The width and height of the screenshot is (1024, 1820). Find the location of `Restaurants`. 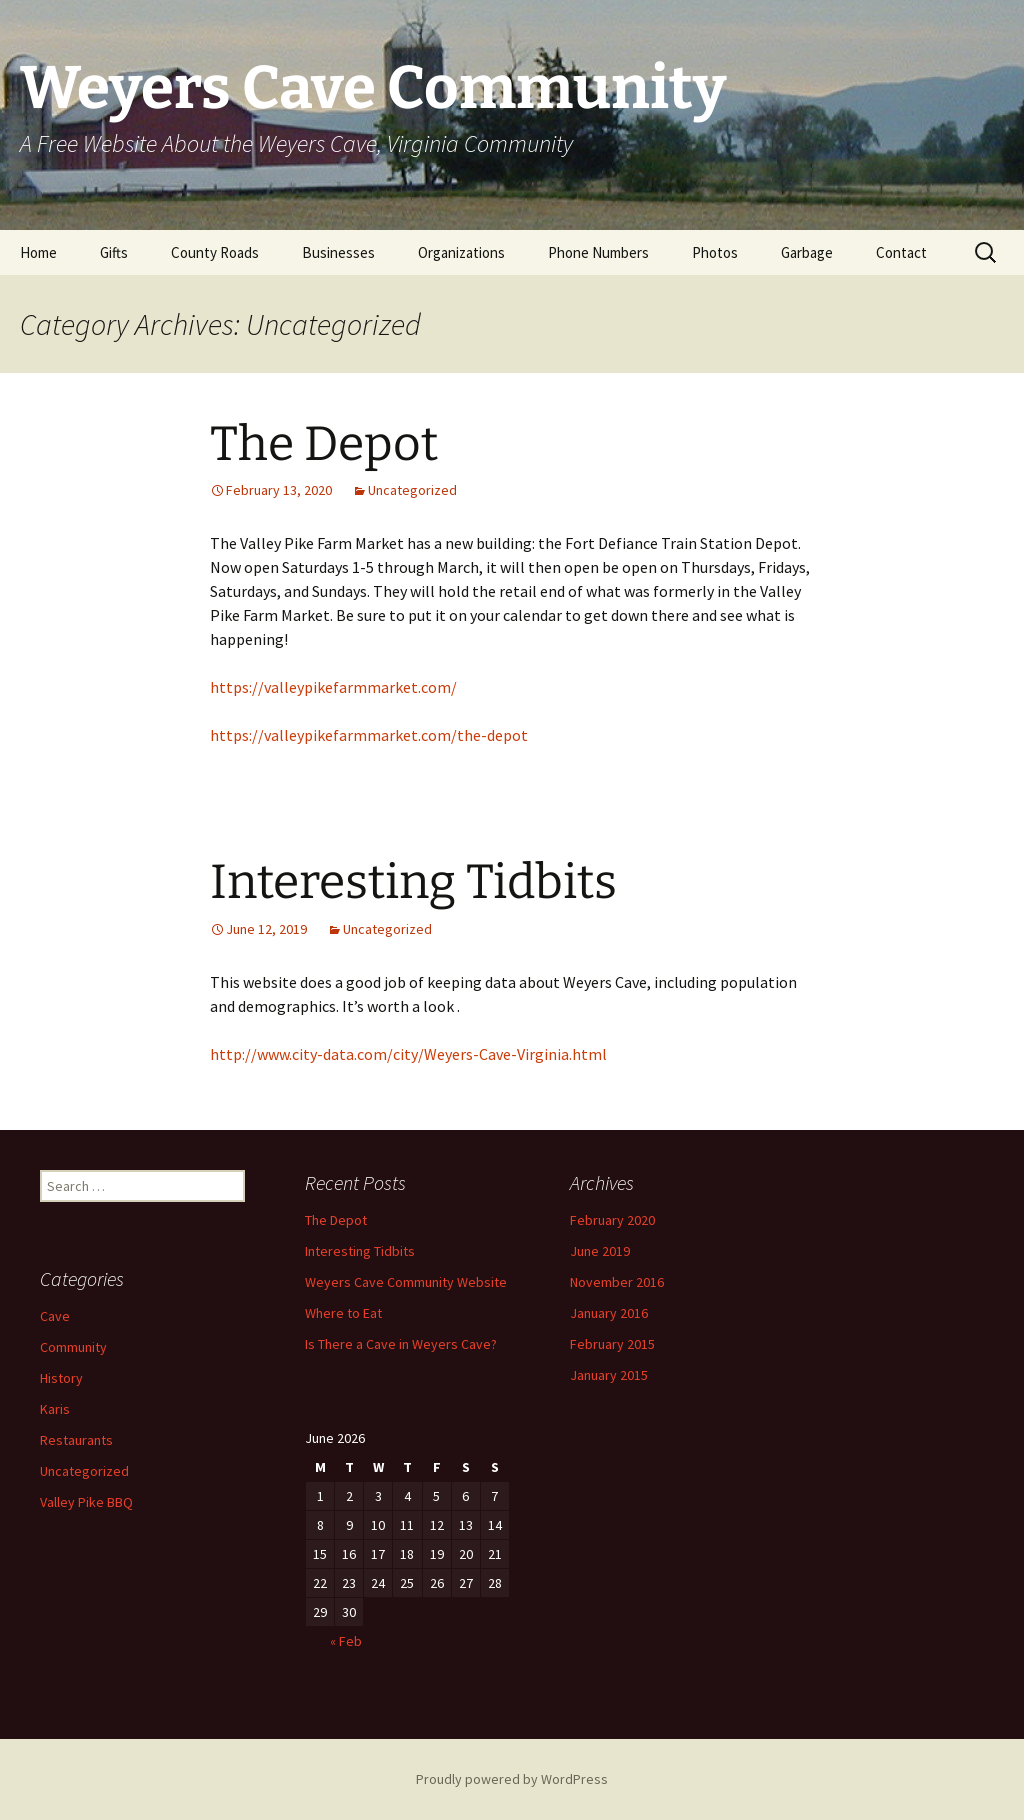

Restaurants is located at coordinates (76, 1440).